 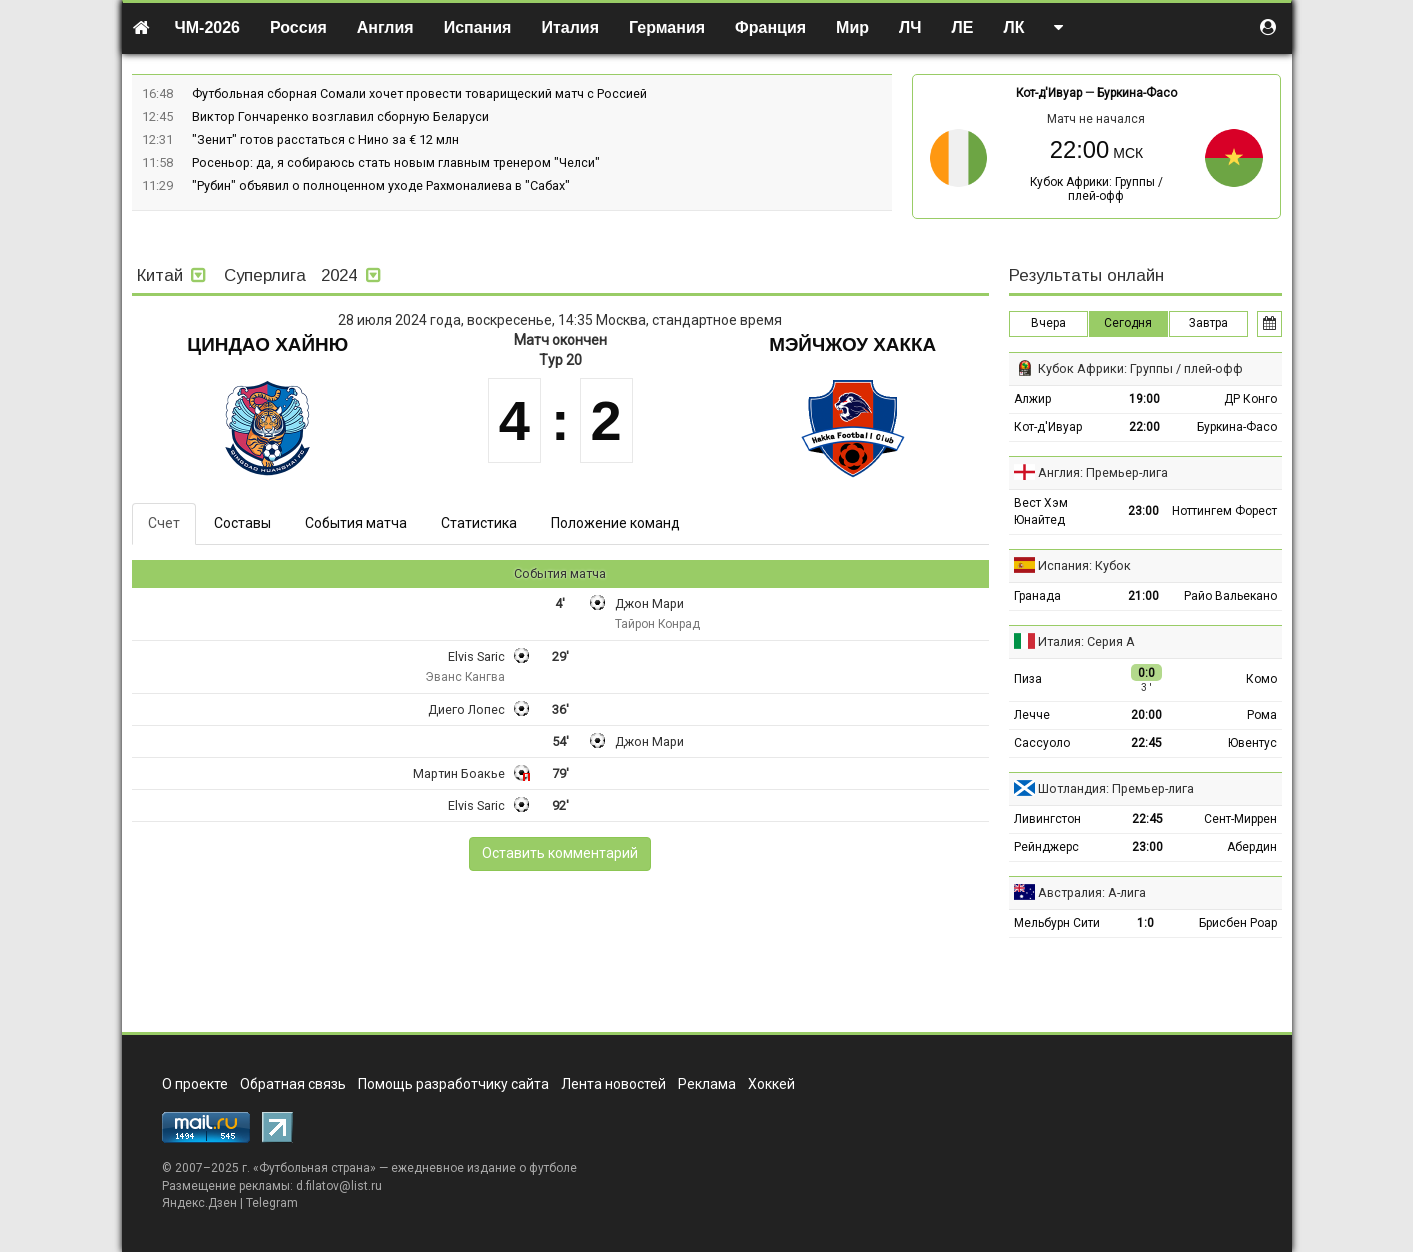 What do you see at coordinates (667, 27) in the screenshot?
I see `Германия` at bounding box center [667, 27].